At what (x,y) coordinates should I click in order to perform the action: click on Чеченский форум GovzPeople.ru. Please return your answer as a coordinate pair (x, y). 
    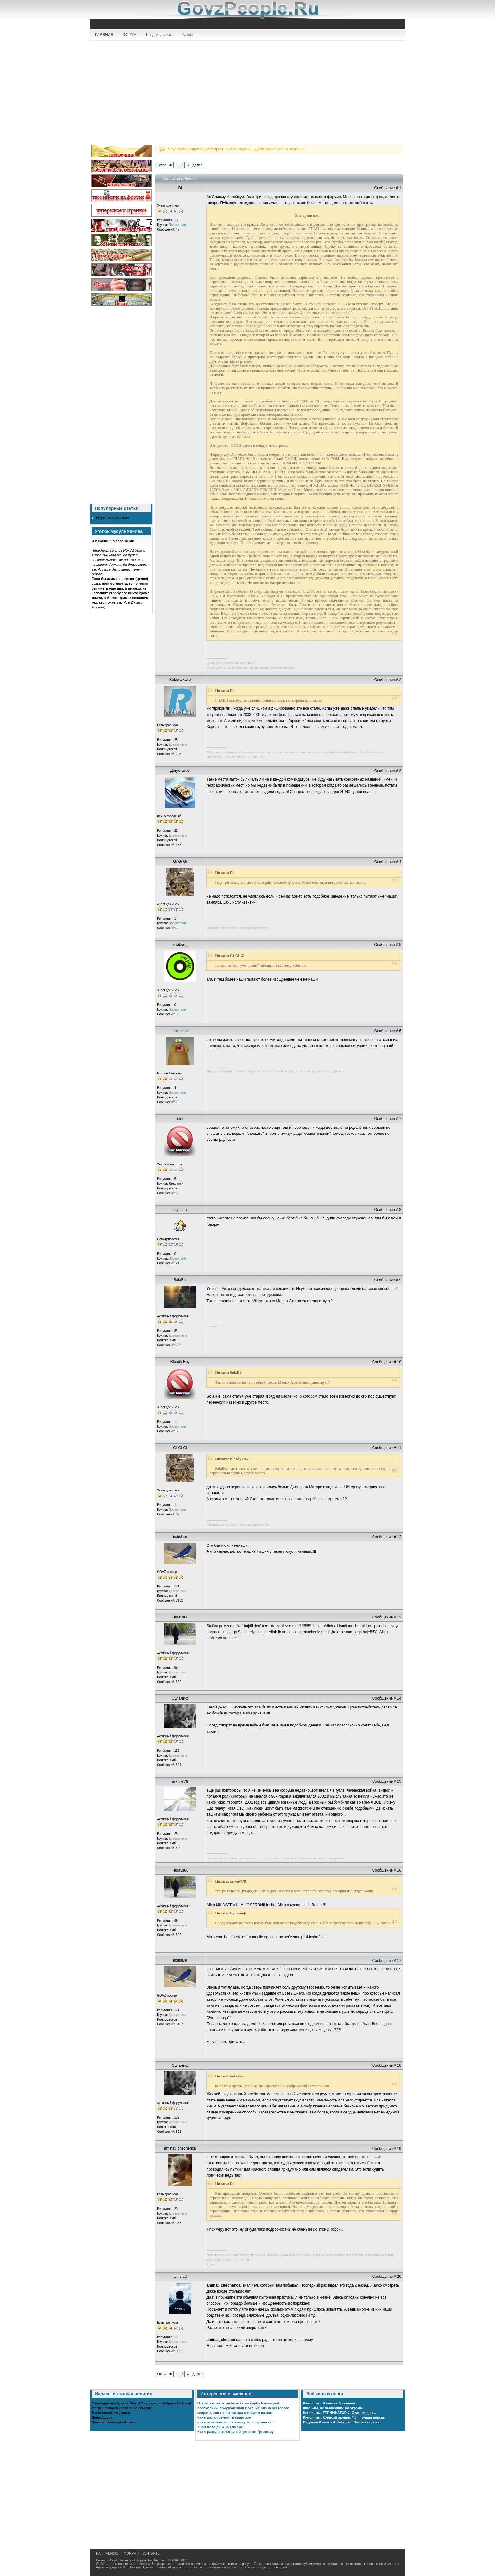
    Looking at the image, I should click on (196, 149).